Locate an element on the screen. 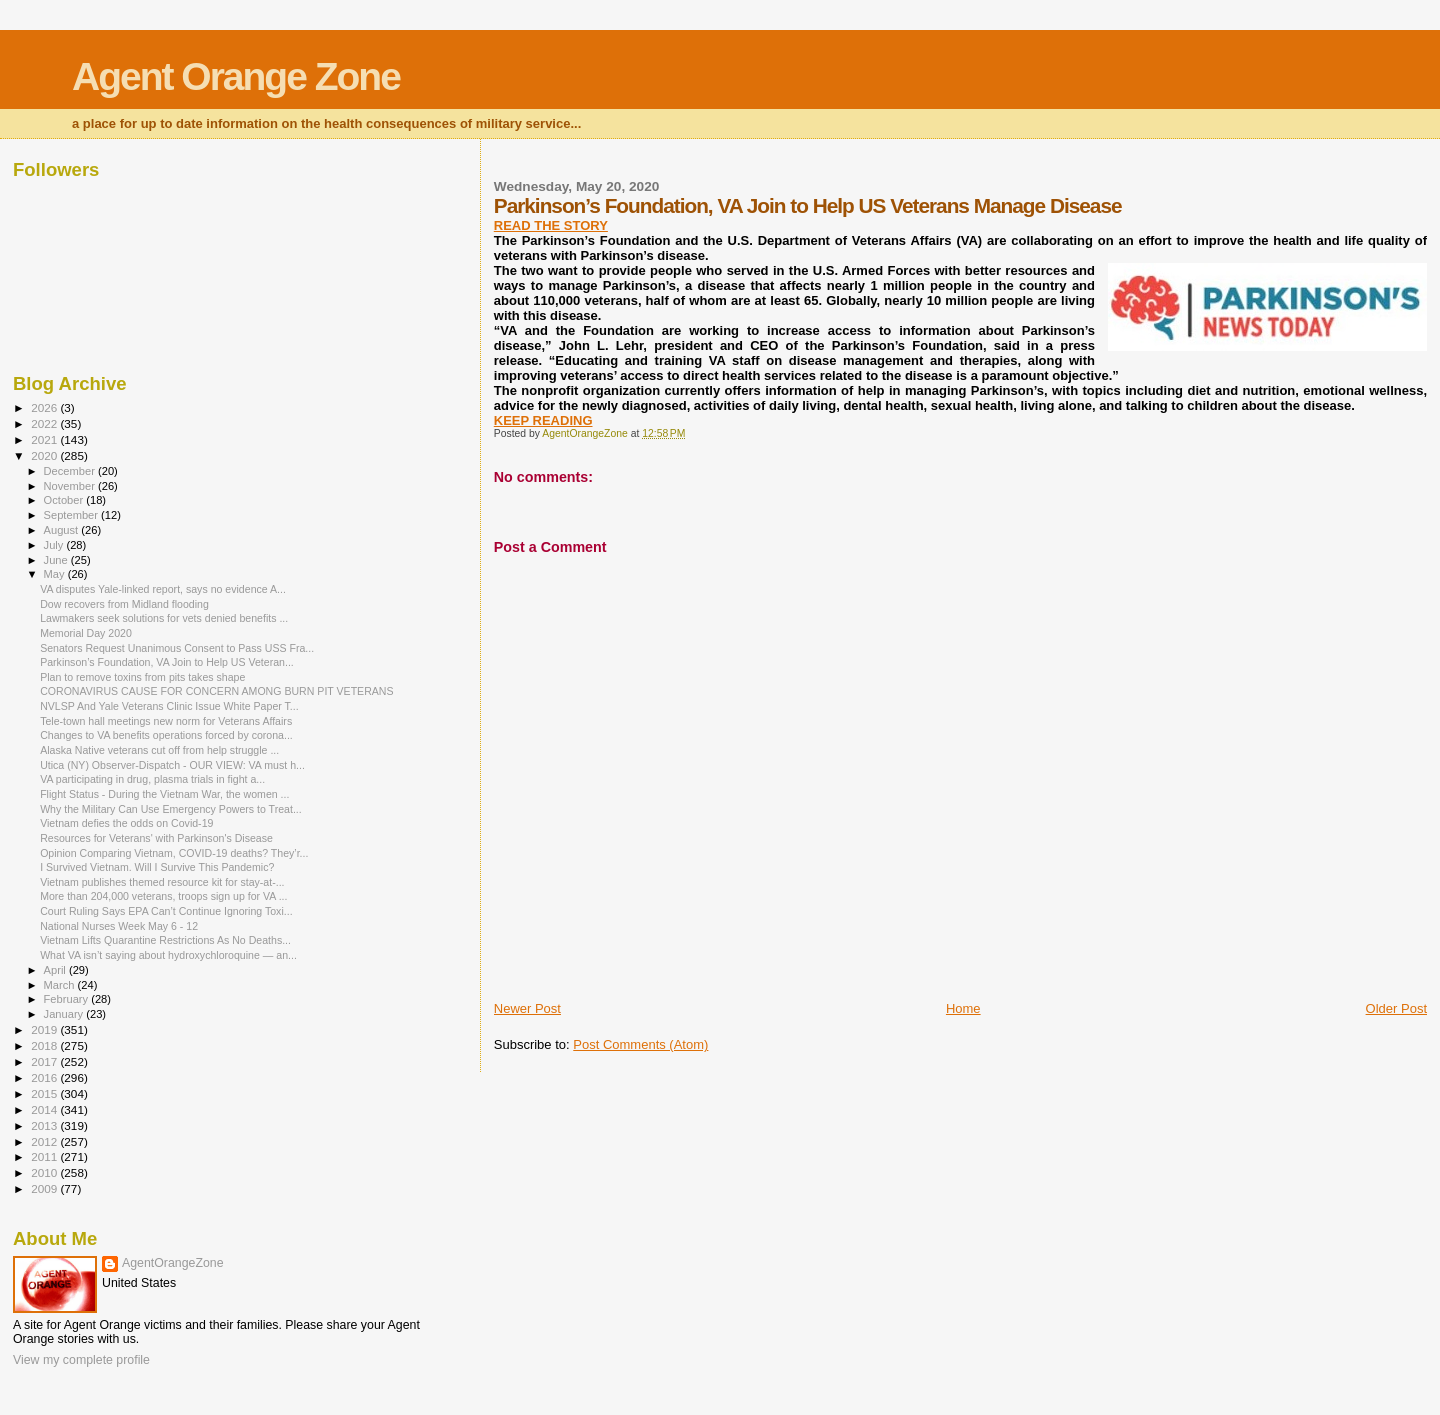  Court Ruling Says EPA Can’t Continue Ignoring Toxi... is located at coordinates (166, 911).